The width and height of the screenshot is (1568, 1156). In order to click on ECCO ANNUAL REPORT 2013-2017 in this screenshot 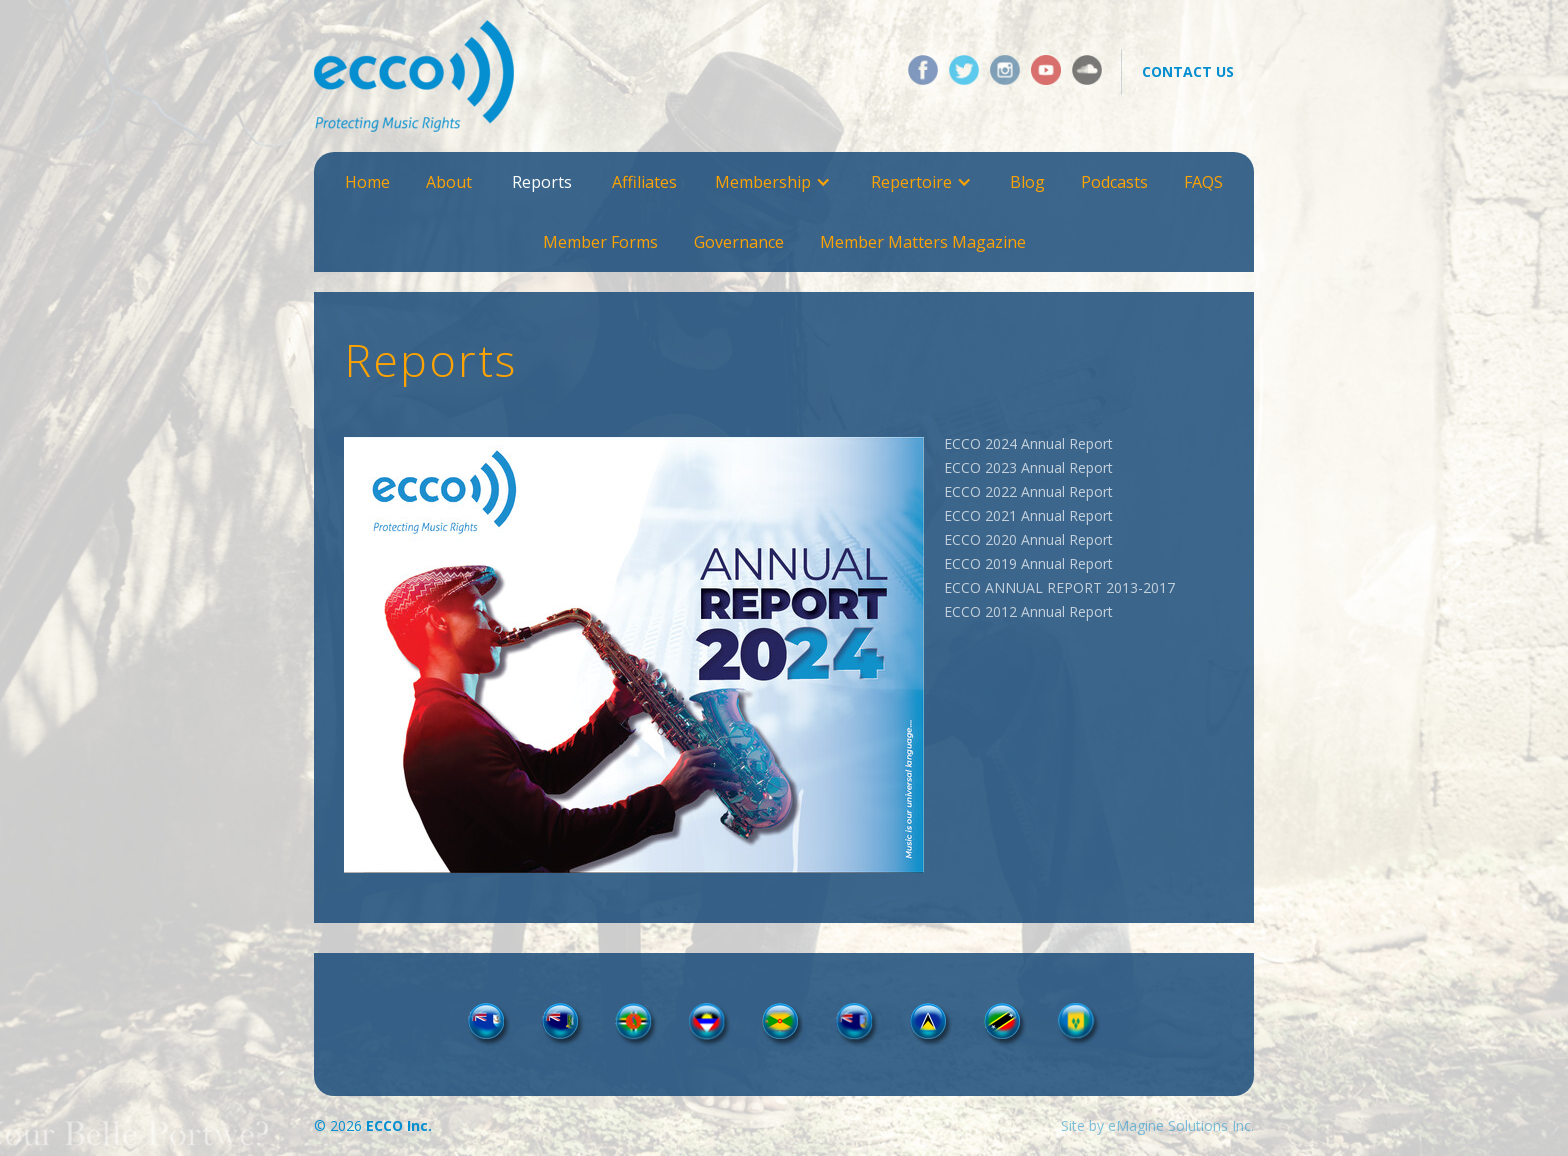, I will do `click(1059, 587)`.